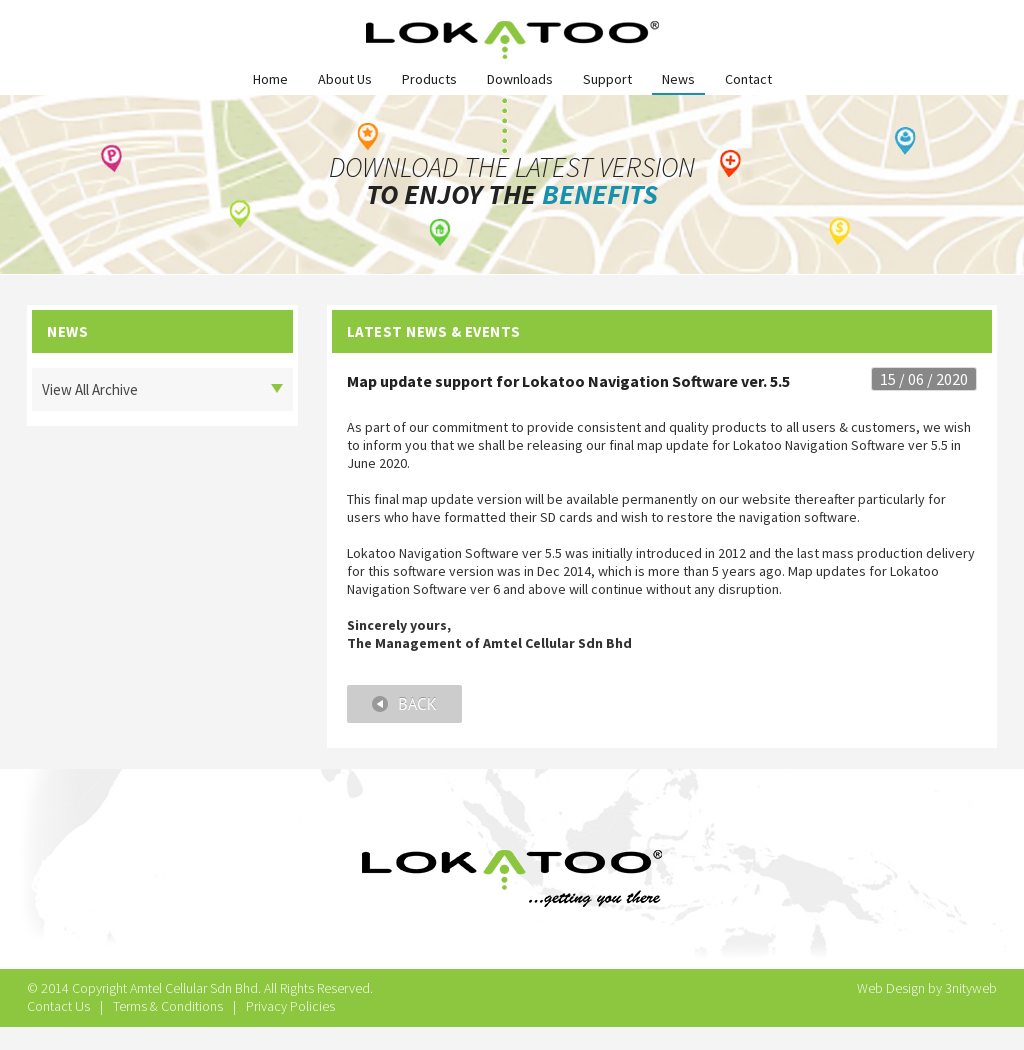 The width and height of the screenshot is (1024, 1050). What do you see at coordinates (270, 79) in the screenshot?
I see `Home` at bounding box center [270, 79].